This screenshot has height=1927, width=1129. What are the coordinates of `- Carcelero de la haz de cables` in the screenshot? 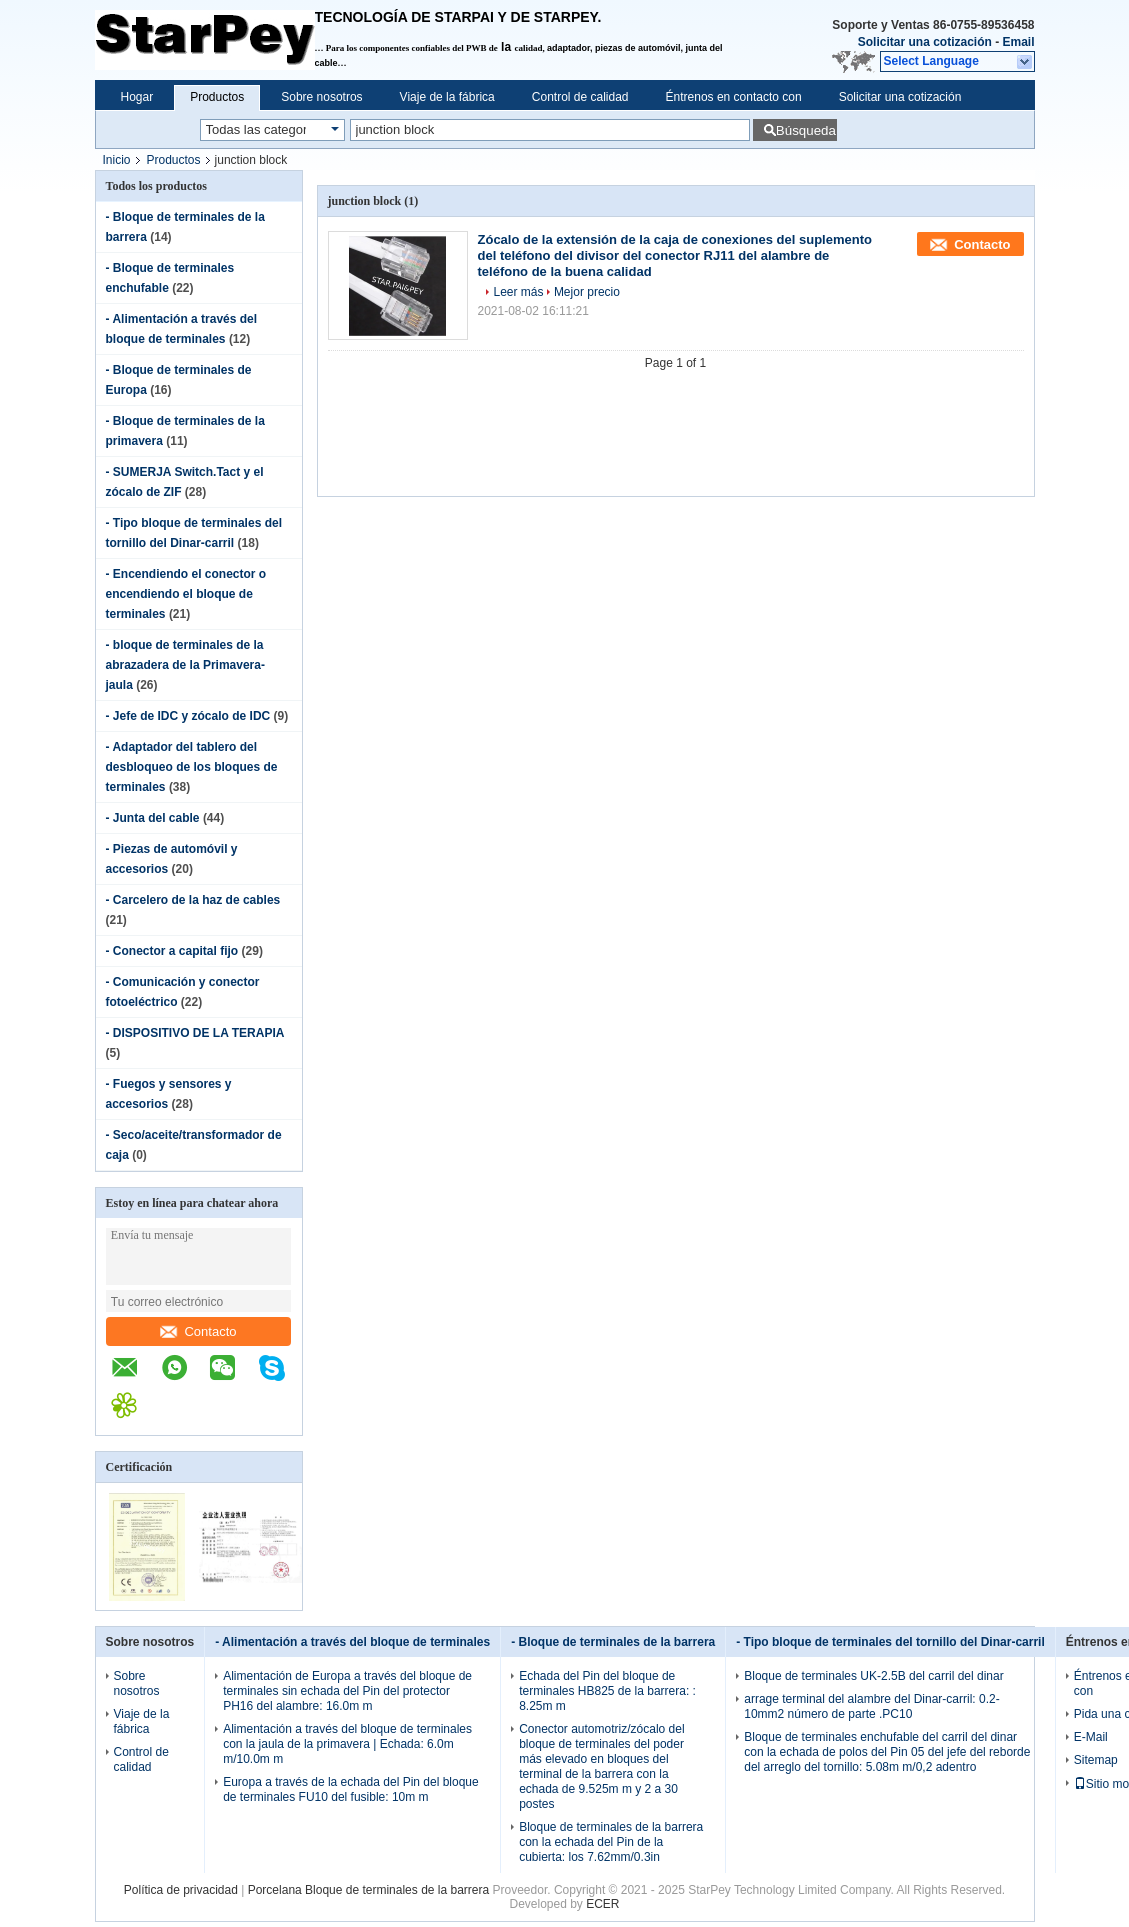 It's located at (193, 900).